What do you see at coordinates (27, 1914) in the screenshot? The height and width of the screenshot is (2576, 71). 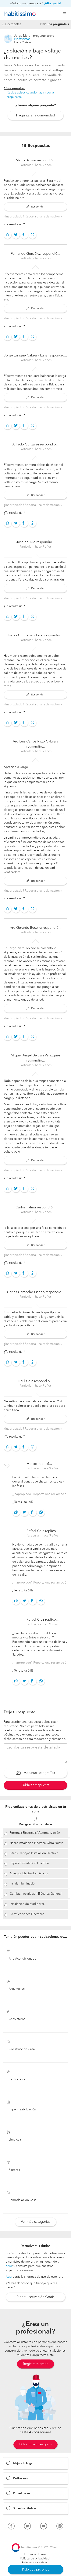 I see `Certificaciones Eléctricas` at bounding box center [27, 1914].